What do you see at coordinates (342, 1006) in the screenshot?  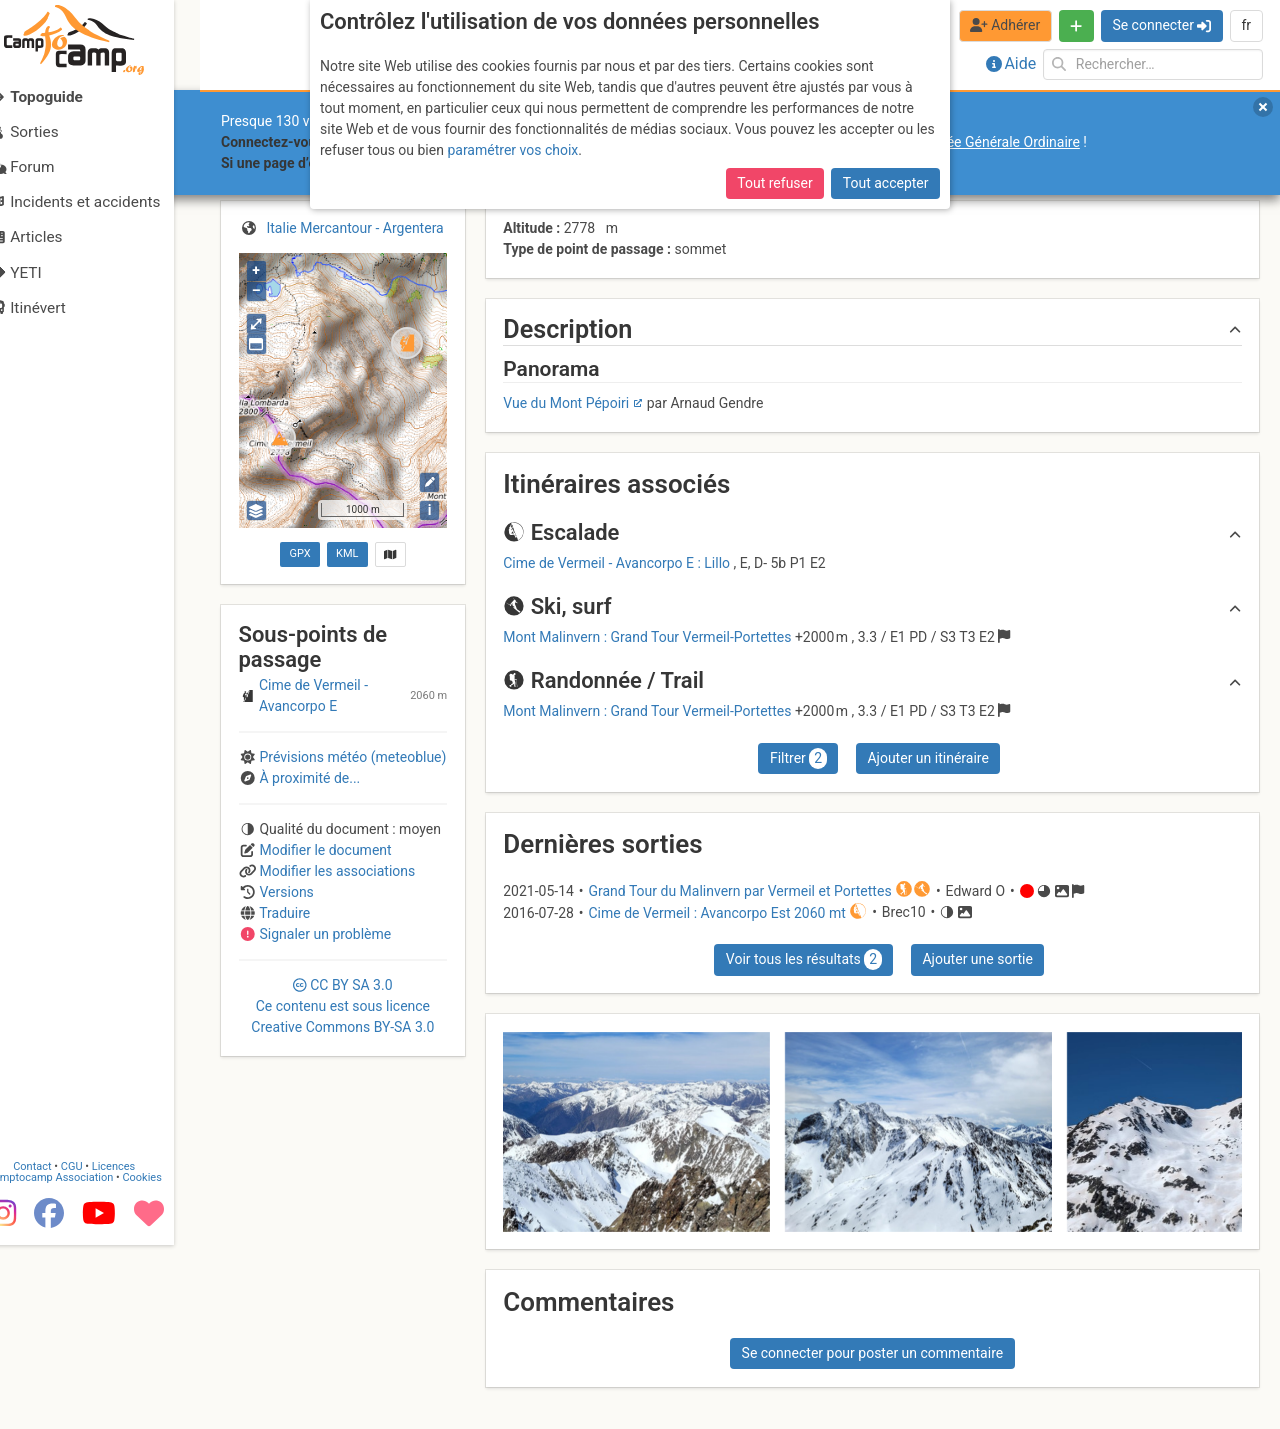 I see `CC 3.0` at bounding box center [342, 1006].